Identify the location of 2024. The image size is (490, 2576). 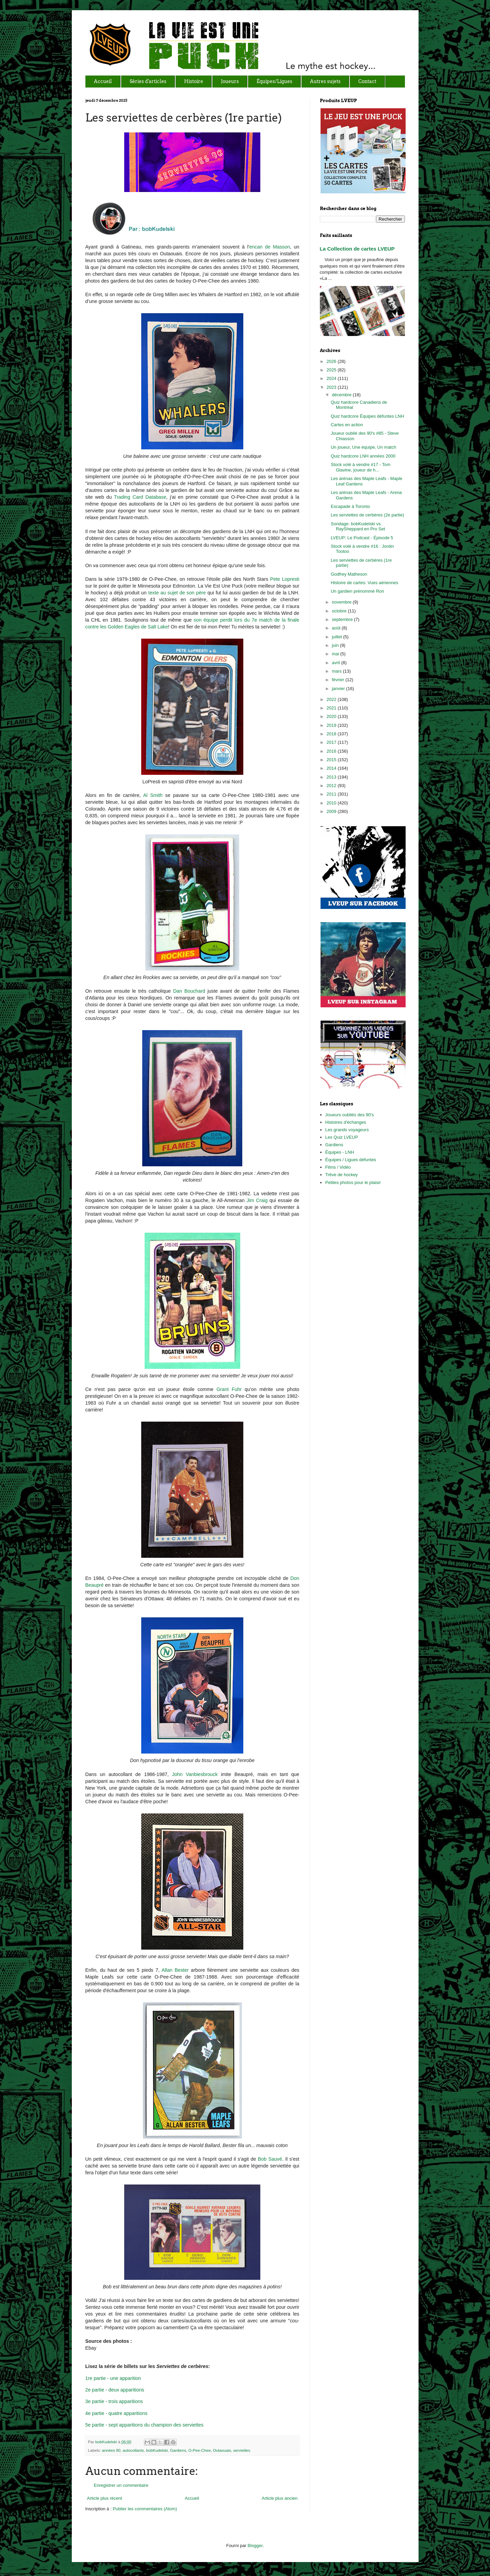
(332, 378).